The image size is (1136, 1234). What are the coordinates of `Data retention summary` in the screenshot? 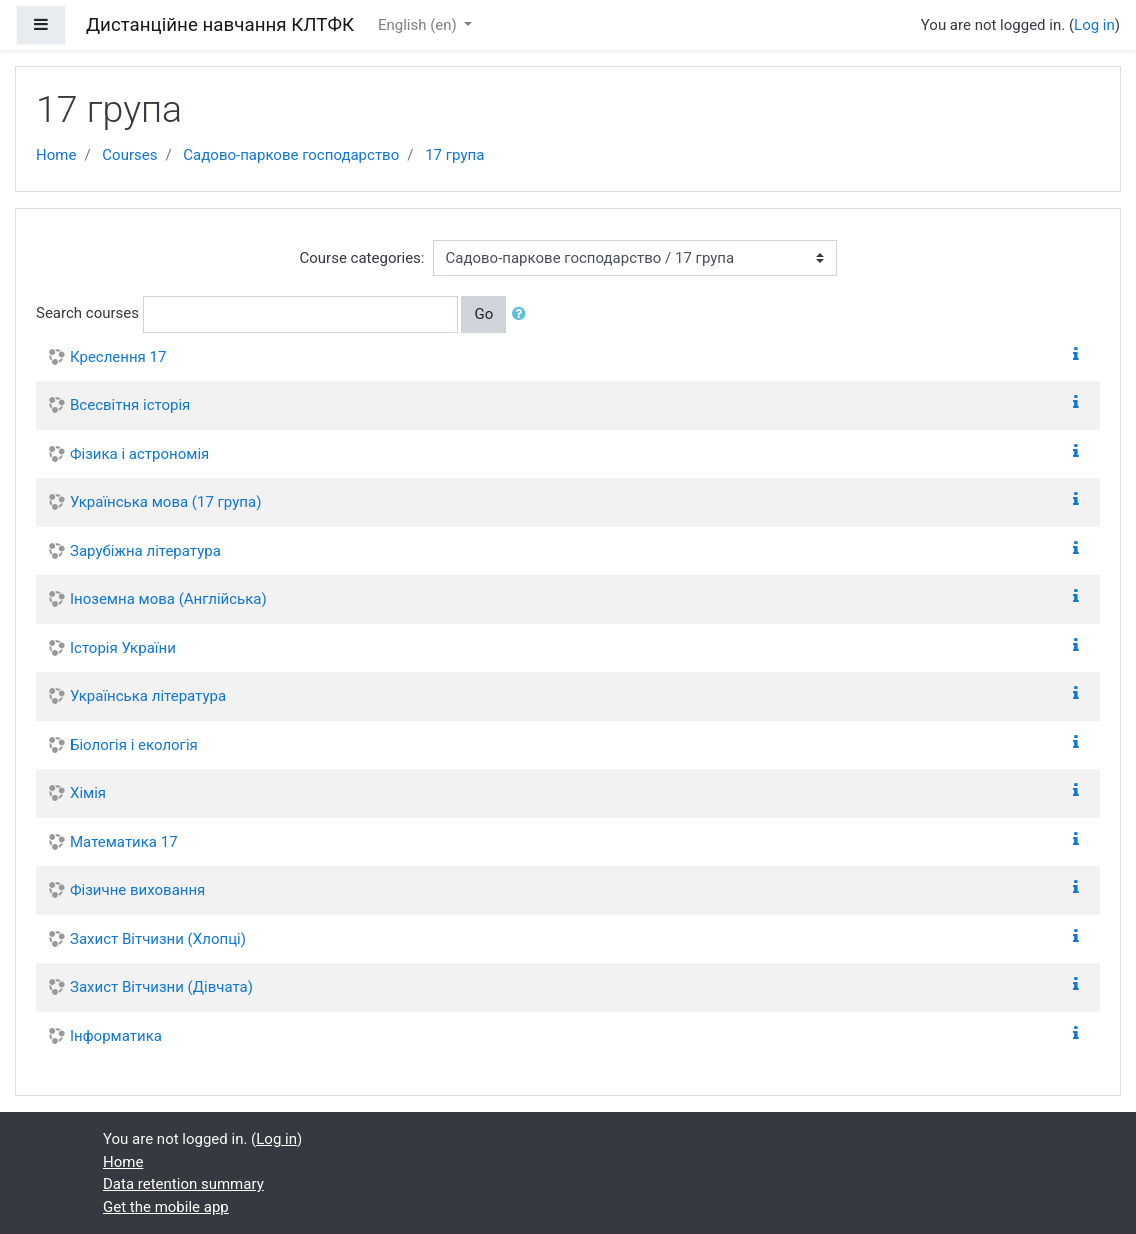 It's located at (183, 1184).